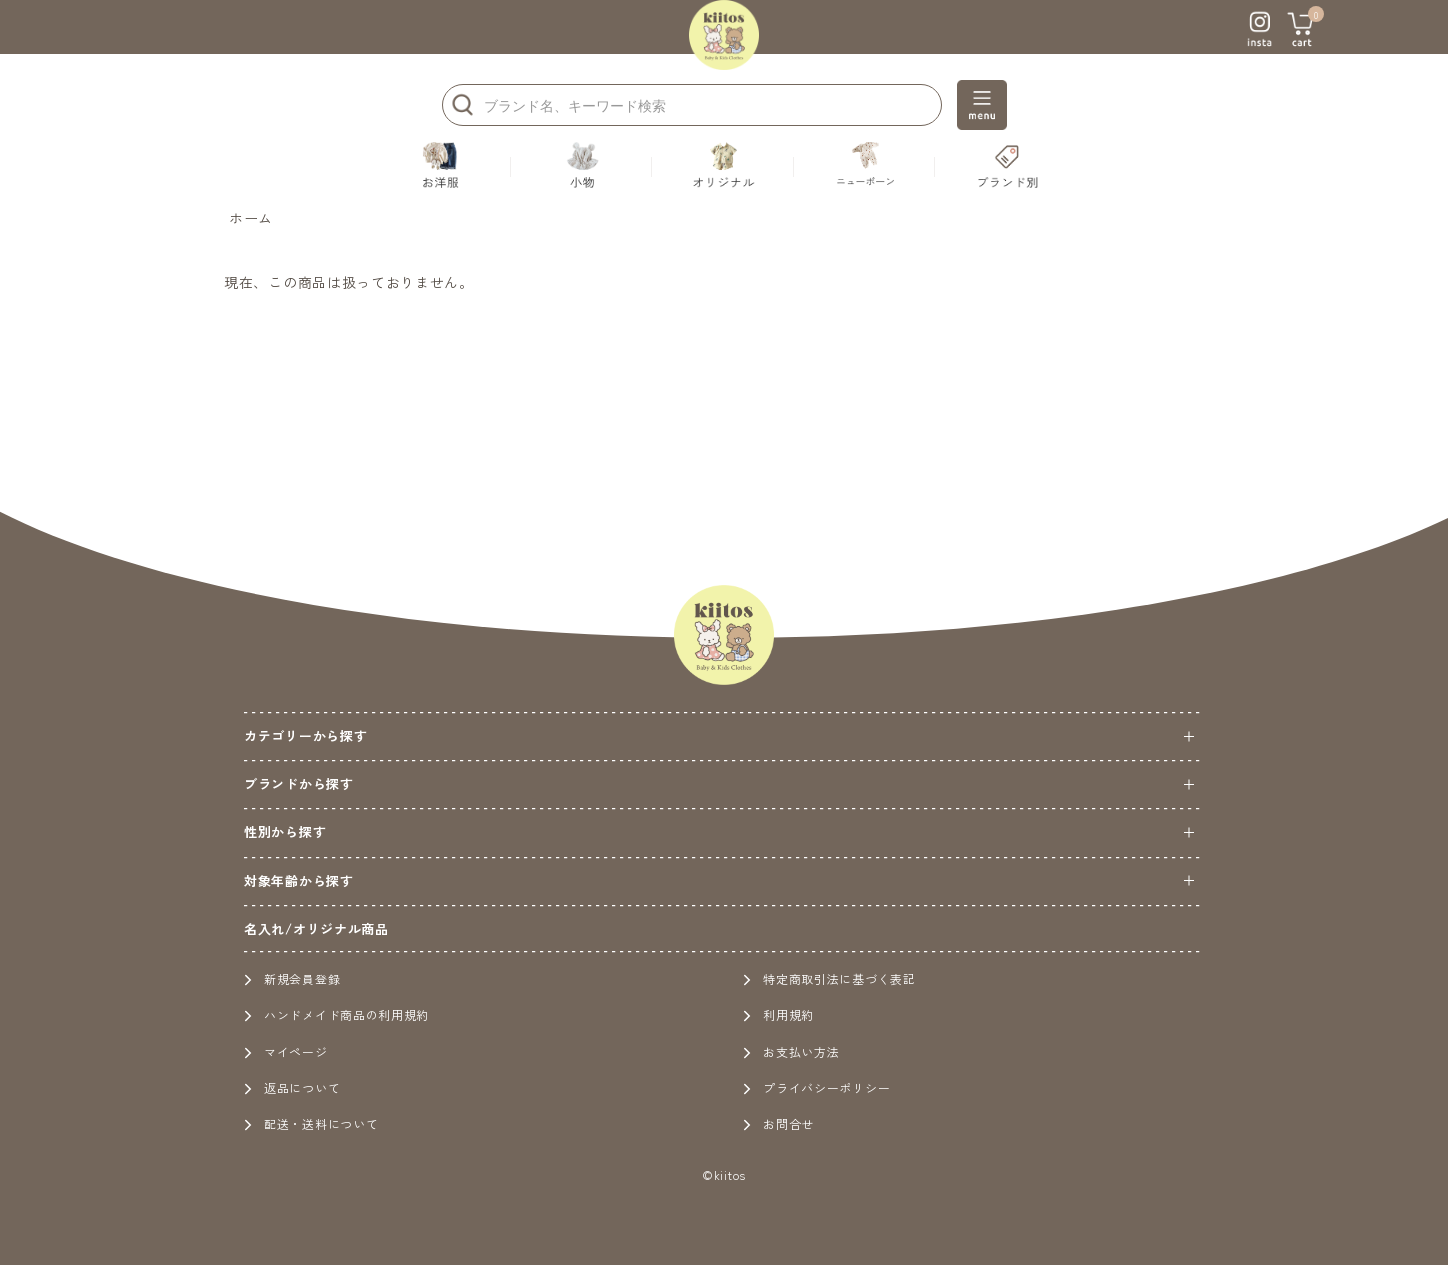 This screenshot has width=1448, height=1265. Describe the element at coordinates (336, 1014) in the screenshot. I see `ハンドメイド商品の利用規約` at that location.